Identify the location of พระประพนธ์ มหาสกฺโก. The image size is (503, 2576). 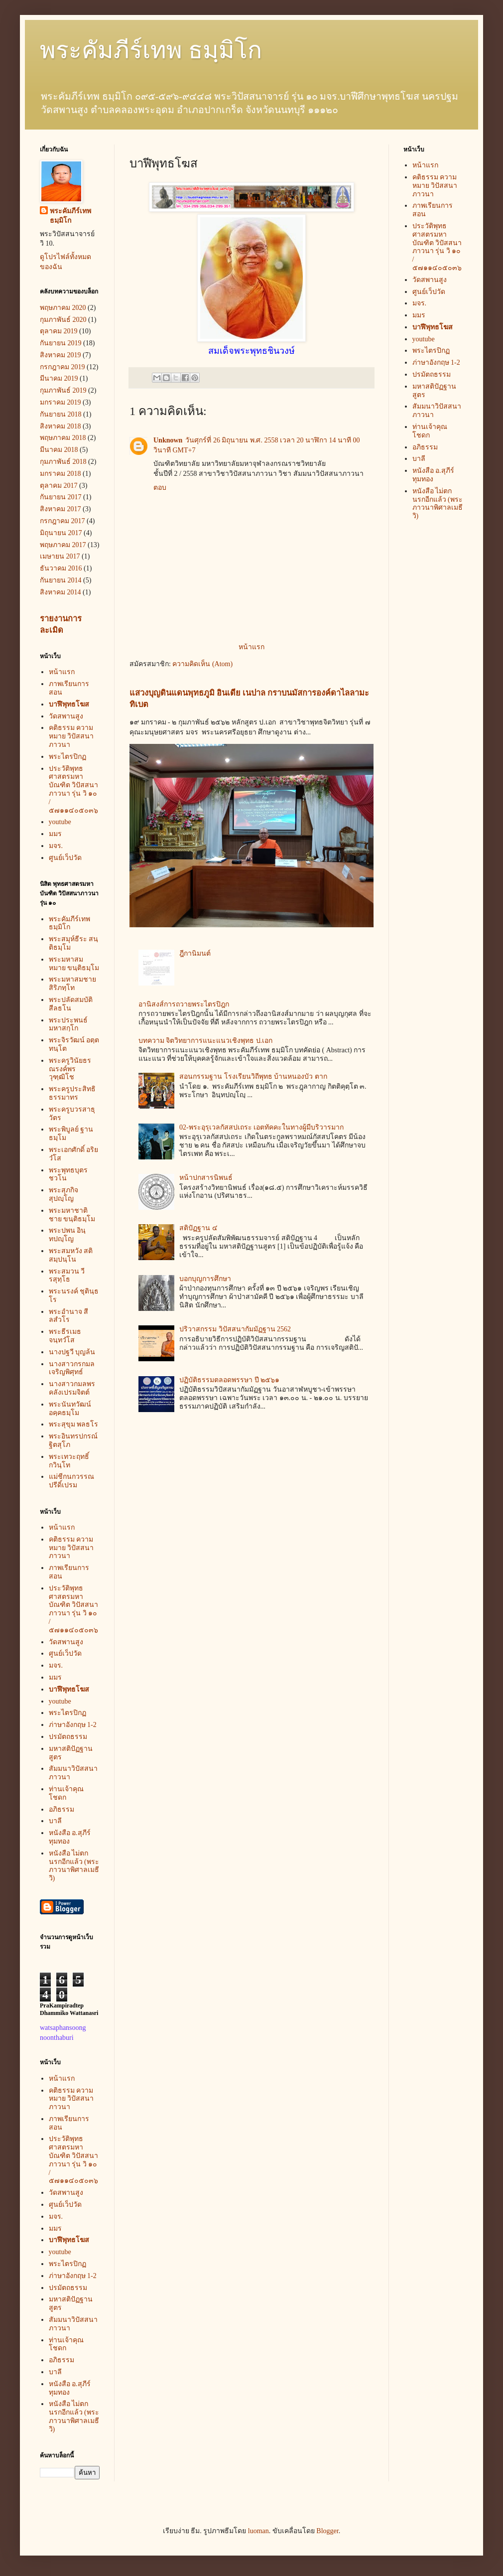
(68, 1024).